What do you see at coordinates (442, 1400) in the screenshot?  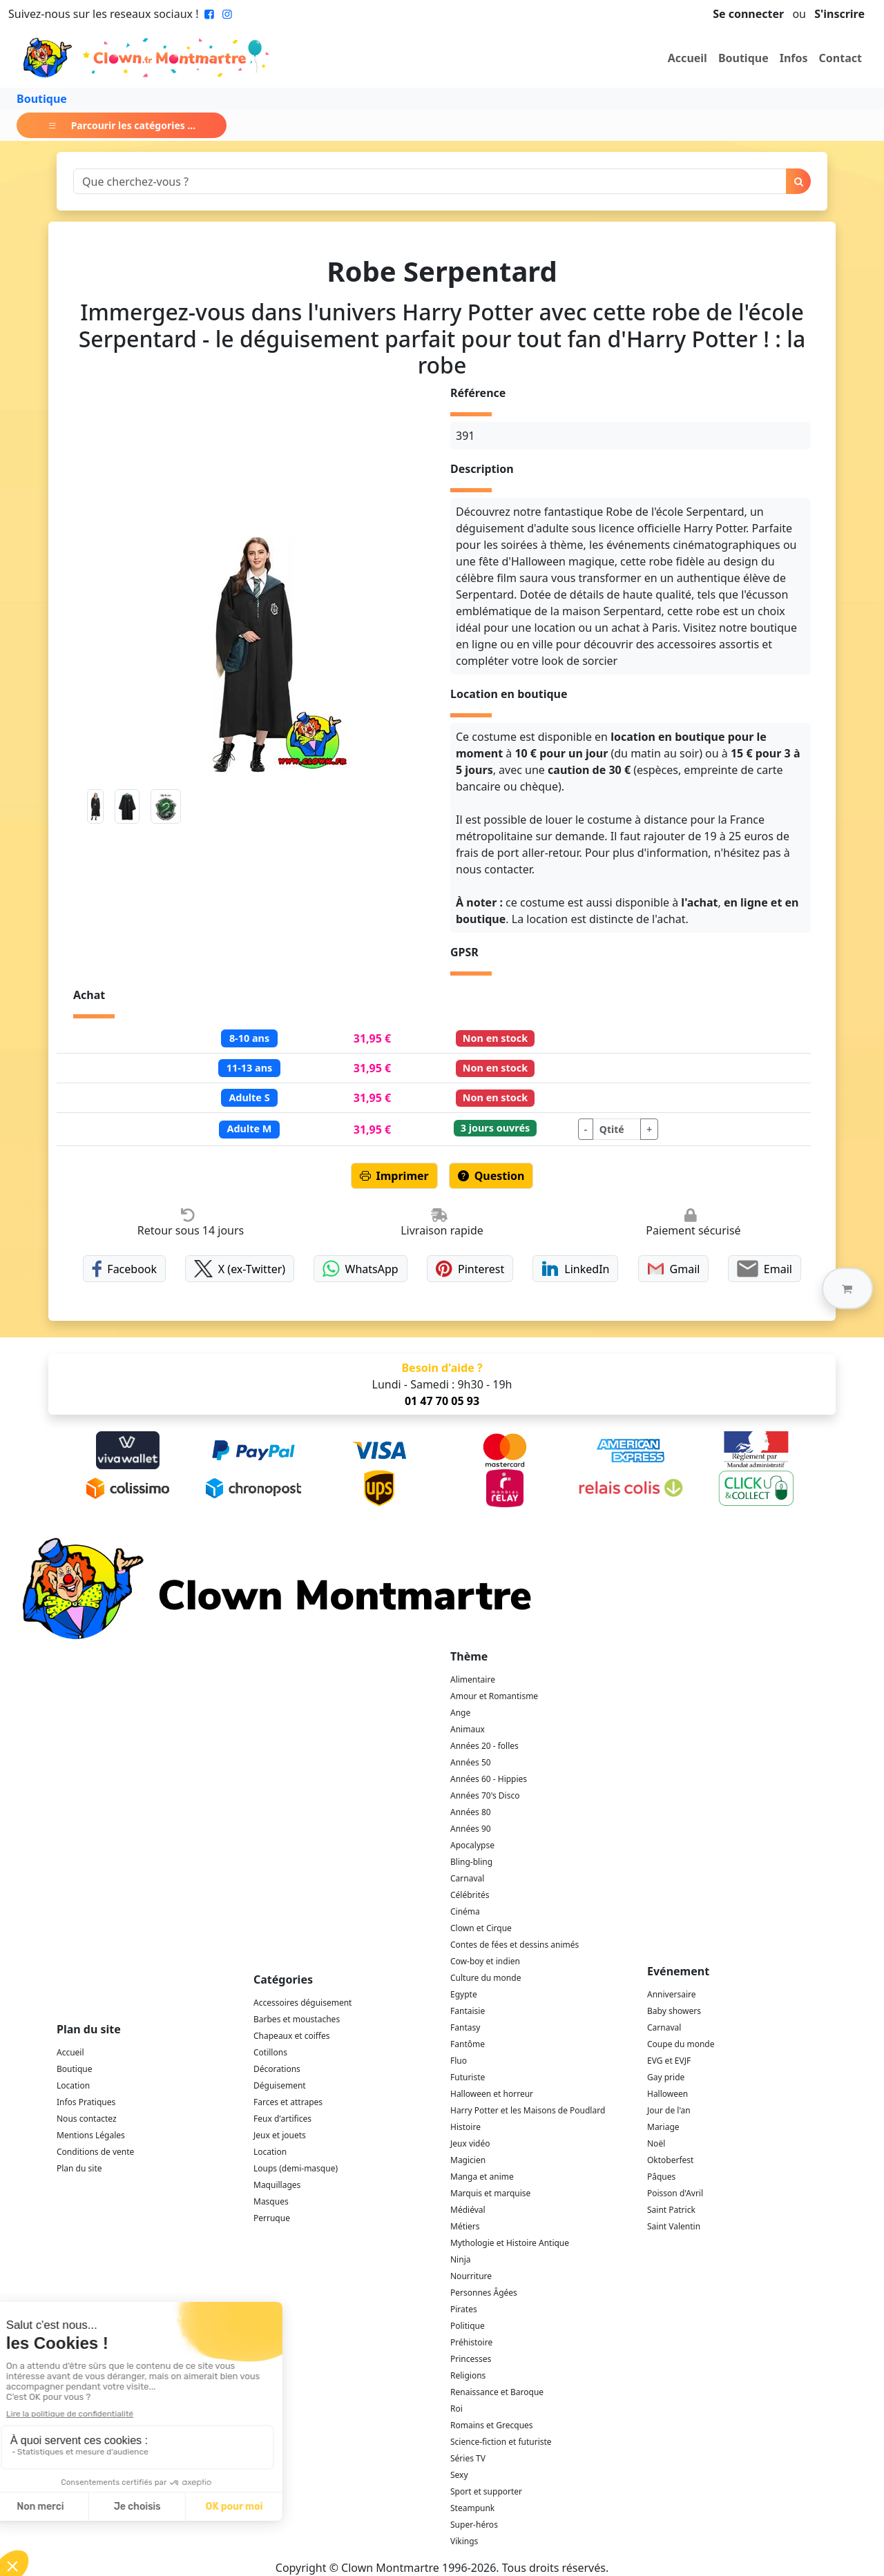 I see `01 47 70 05 93` at bounding box center [442, 1400].